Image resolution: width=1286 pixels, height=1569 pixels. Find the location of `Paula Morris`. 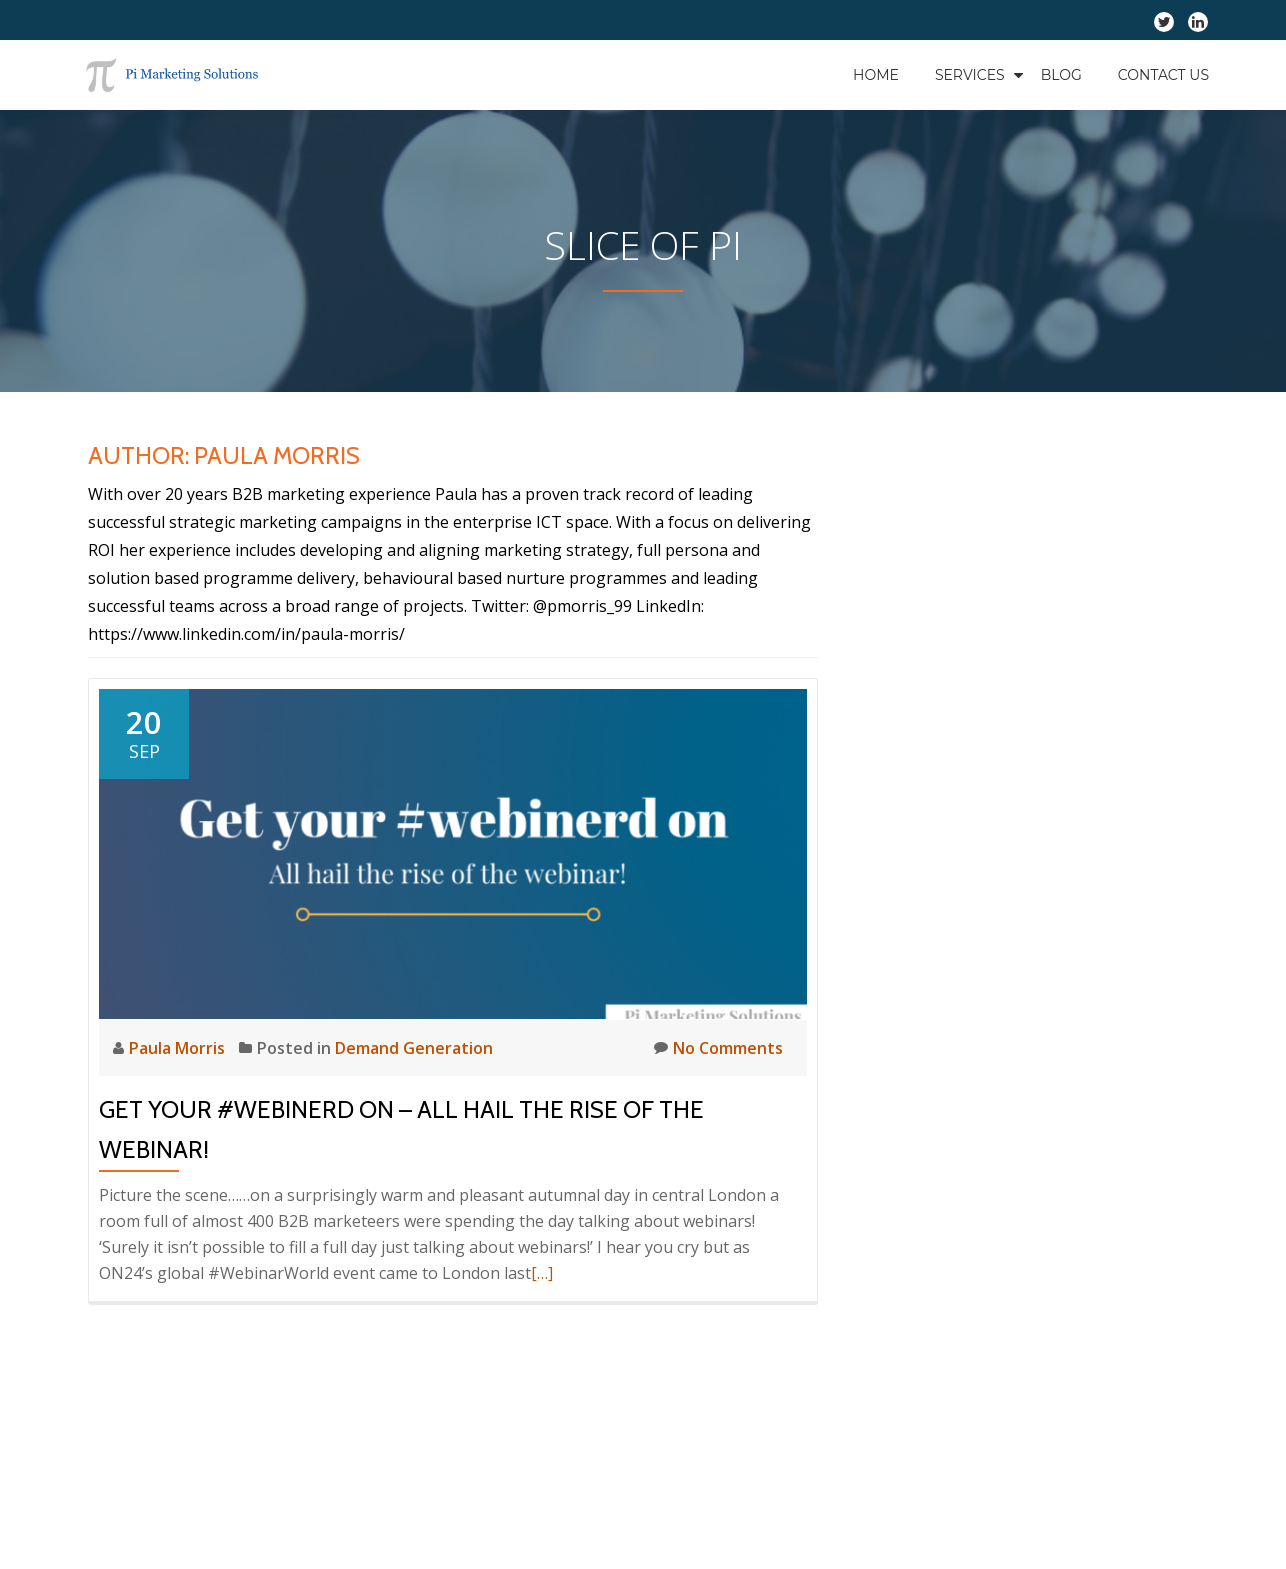

Paula Morris is located at coordinates (179, 1048).